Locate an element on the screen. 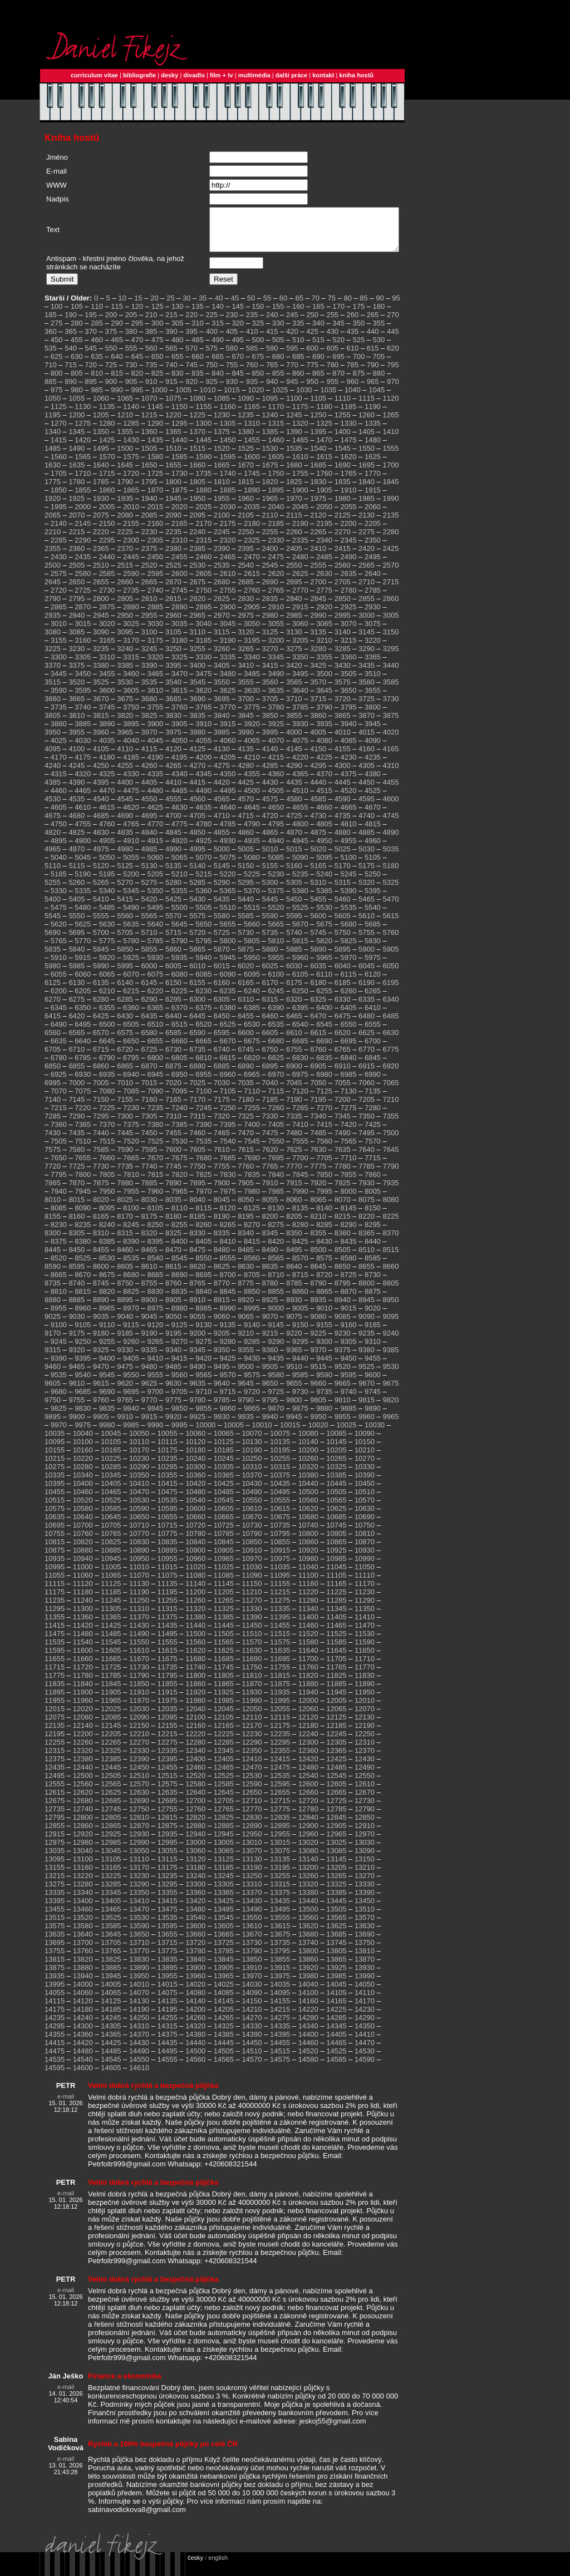 The image size is (570, 2576). 5130 is located at coordinates (149, 874).